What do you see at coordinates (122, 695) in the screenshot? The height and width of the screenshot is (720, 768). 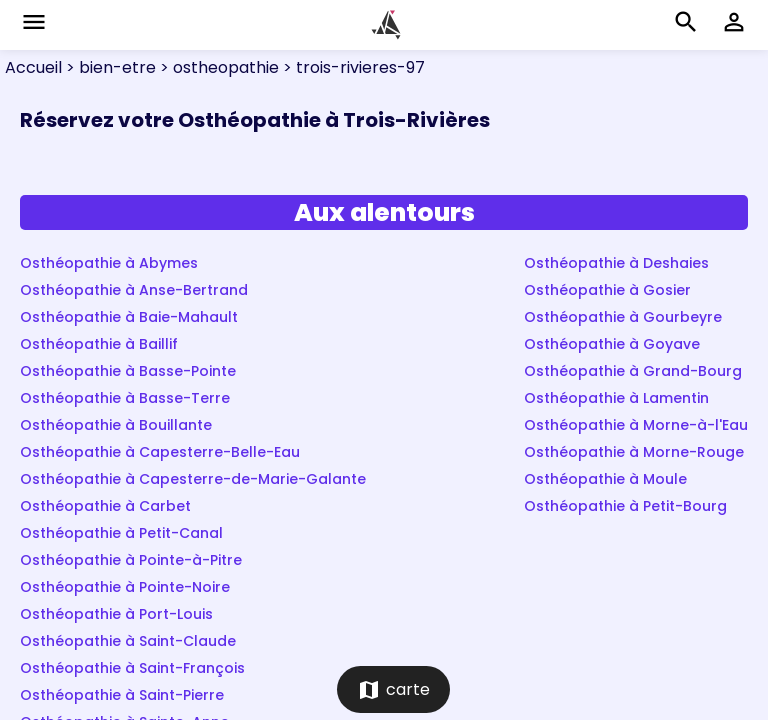 I see `Osthéopathie à Saint-Pierre` at bounding box center [122, 695].